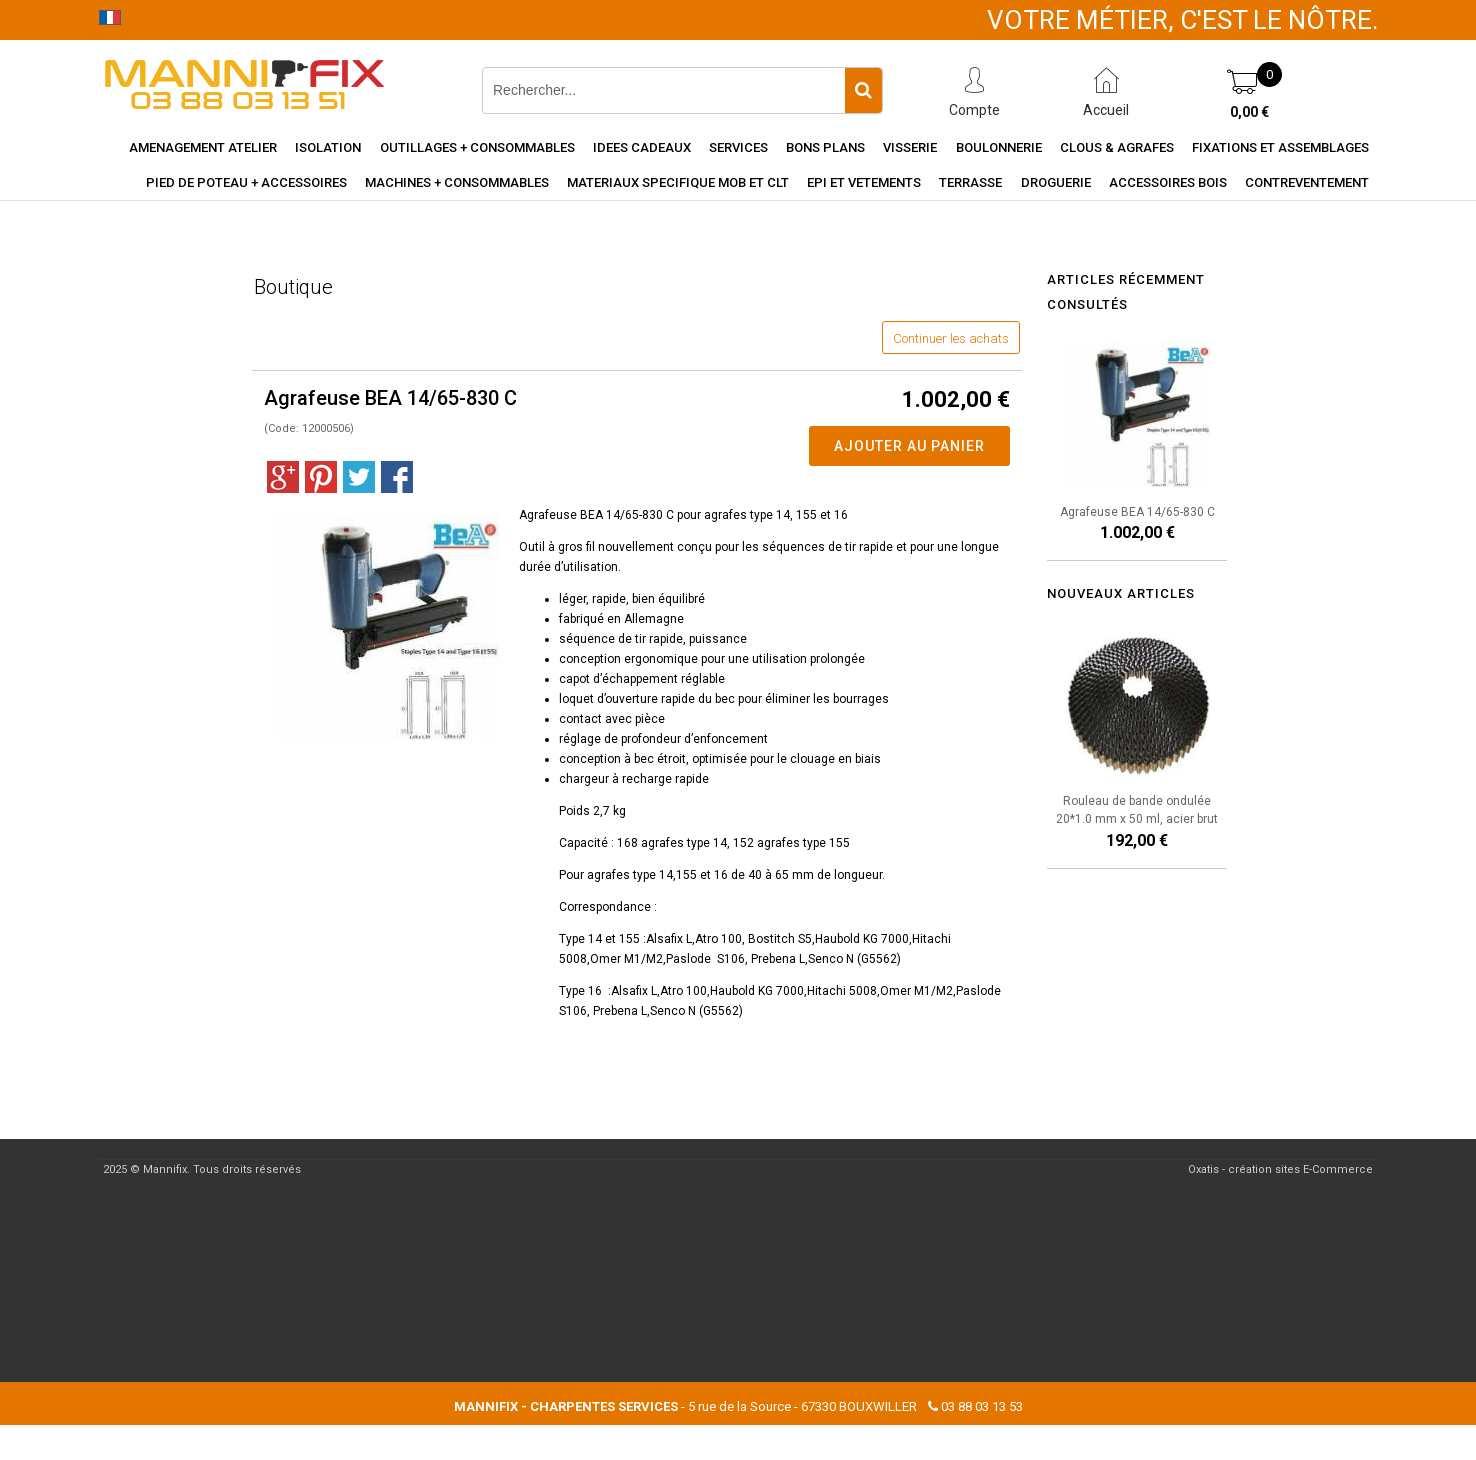 Image resolution: width=1476 pixels, height=1460 pixels. What do you see at coordinates (864, 182) in the screenshot?
I see `EPI et vetements` at bounding box center [864, 182].